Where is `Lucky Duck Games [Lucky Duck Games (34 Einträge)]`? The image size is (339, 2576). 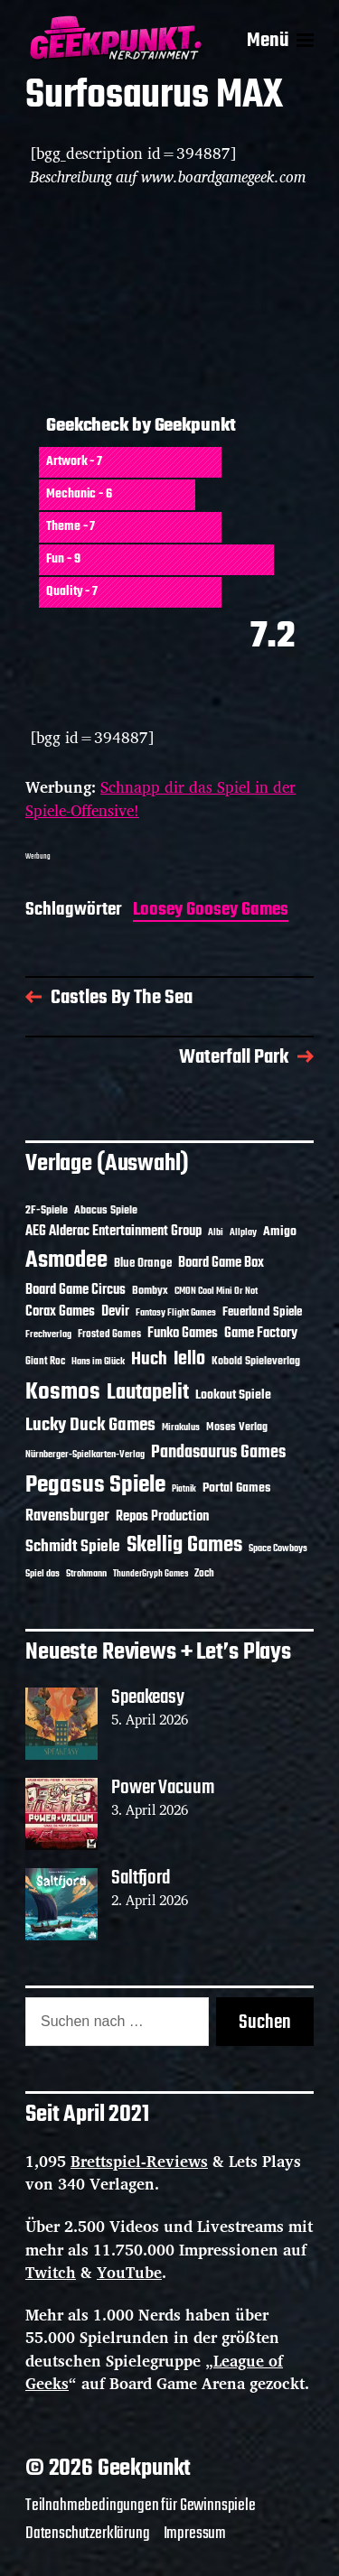
Lucky Duck Games [Lucky Duck Games (34 Einträge)] is located at coordinates (90, 1425).